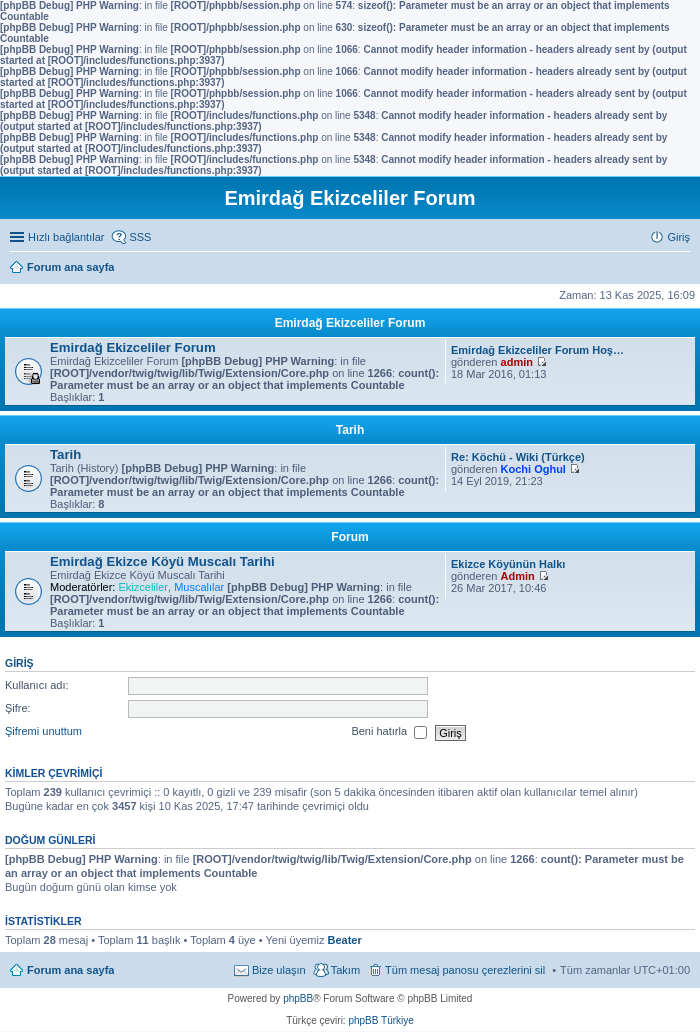  Describe the element at coordinates (344, 940) in the screenshot. I see `Beater` at that location.